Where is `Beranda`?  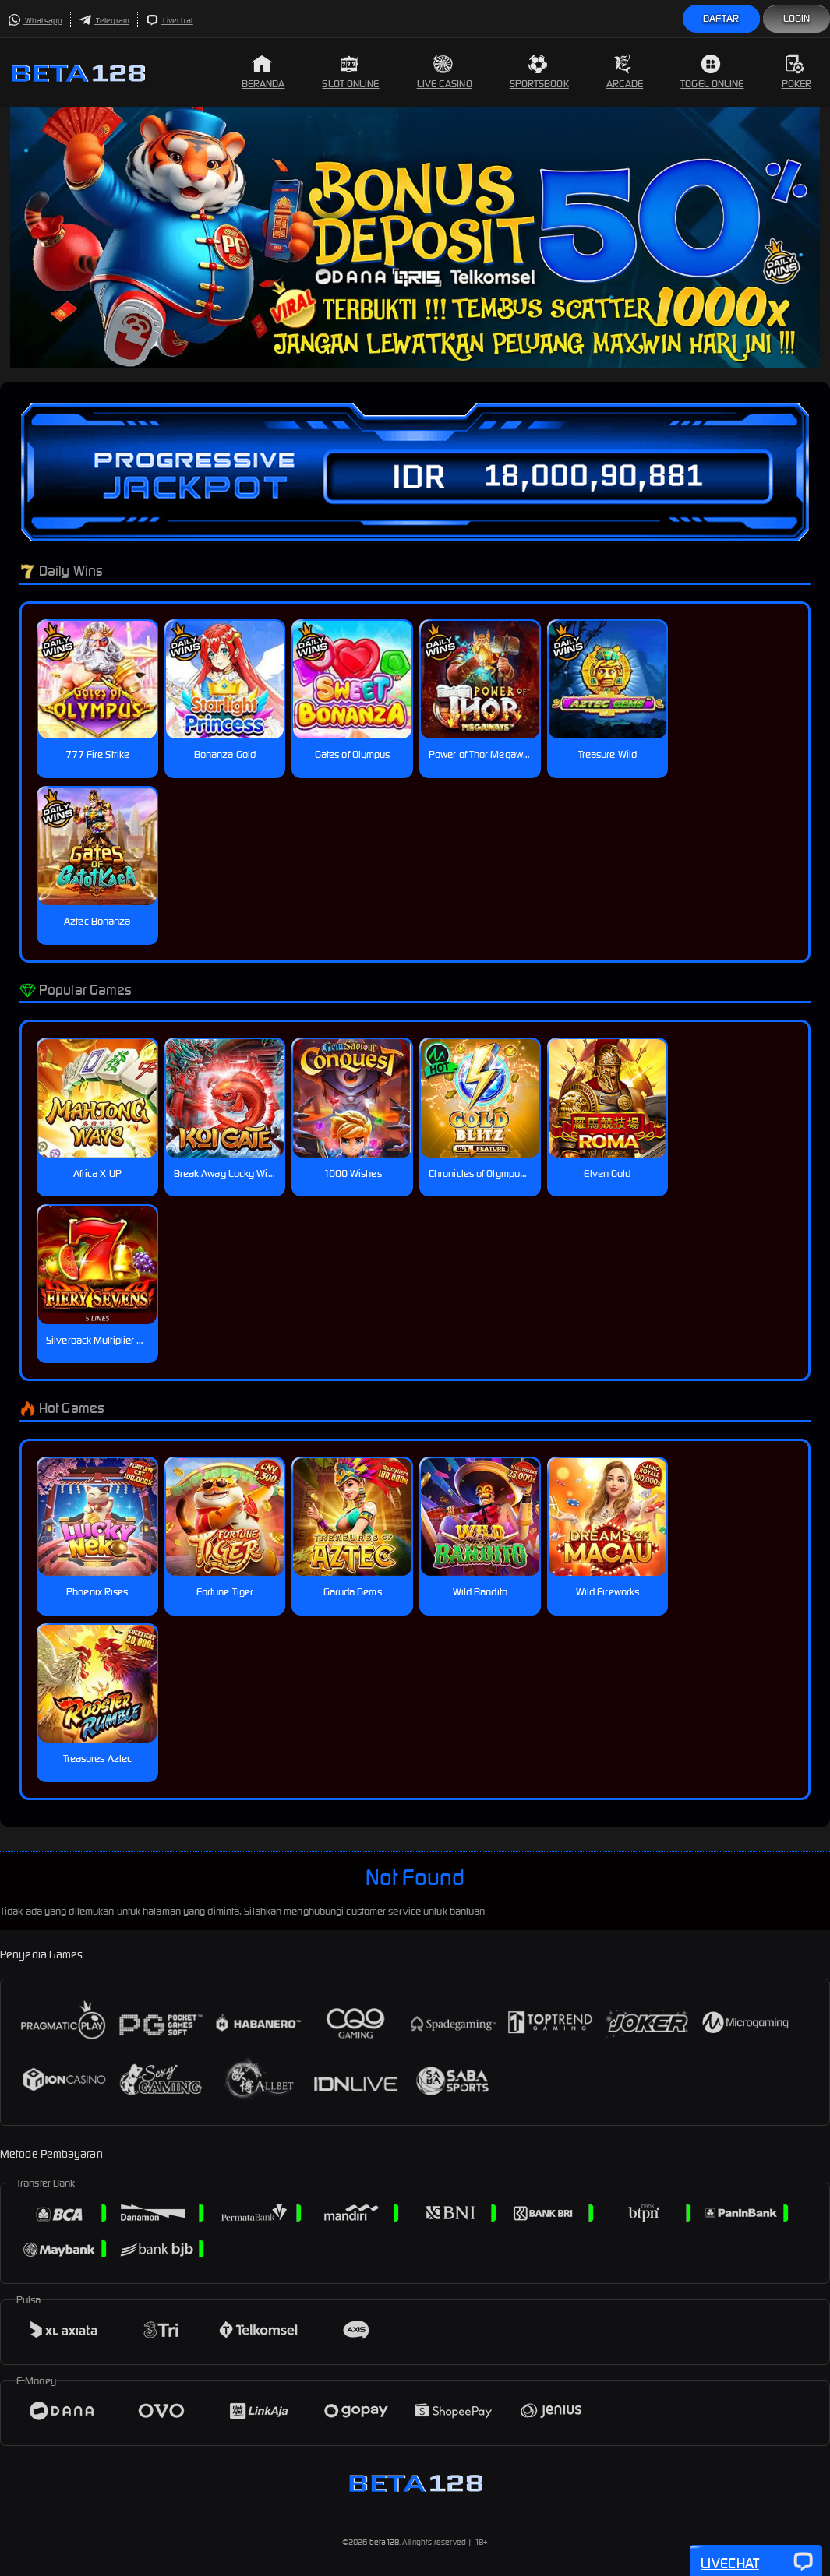 Beranda is located at coordinates (263, 72).